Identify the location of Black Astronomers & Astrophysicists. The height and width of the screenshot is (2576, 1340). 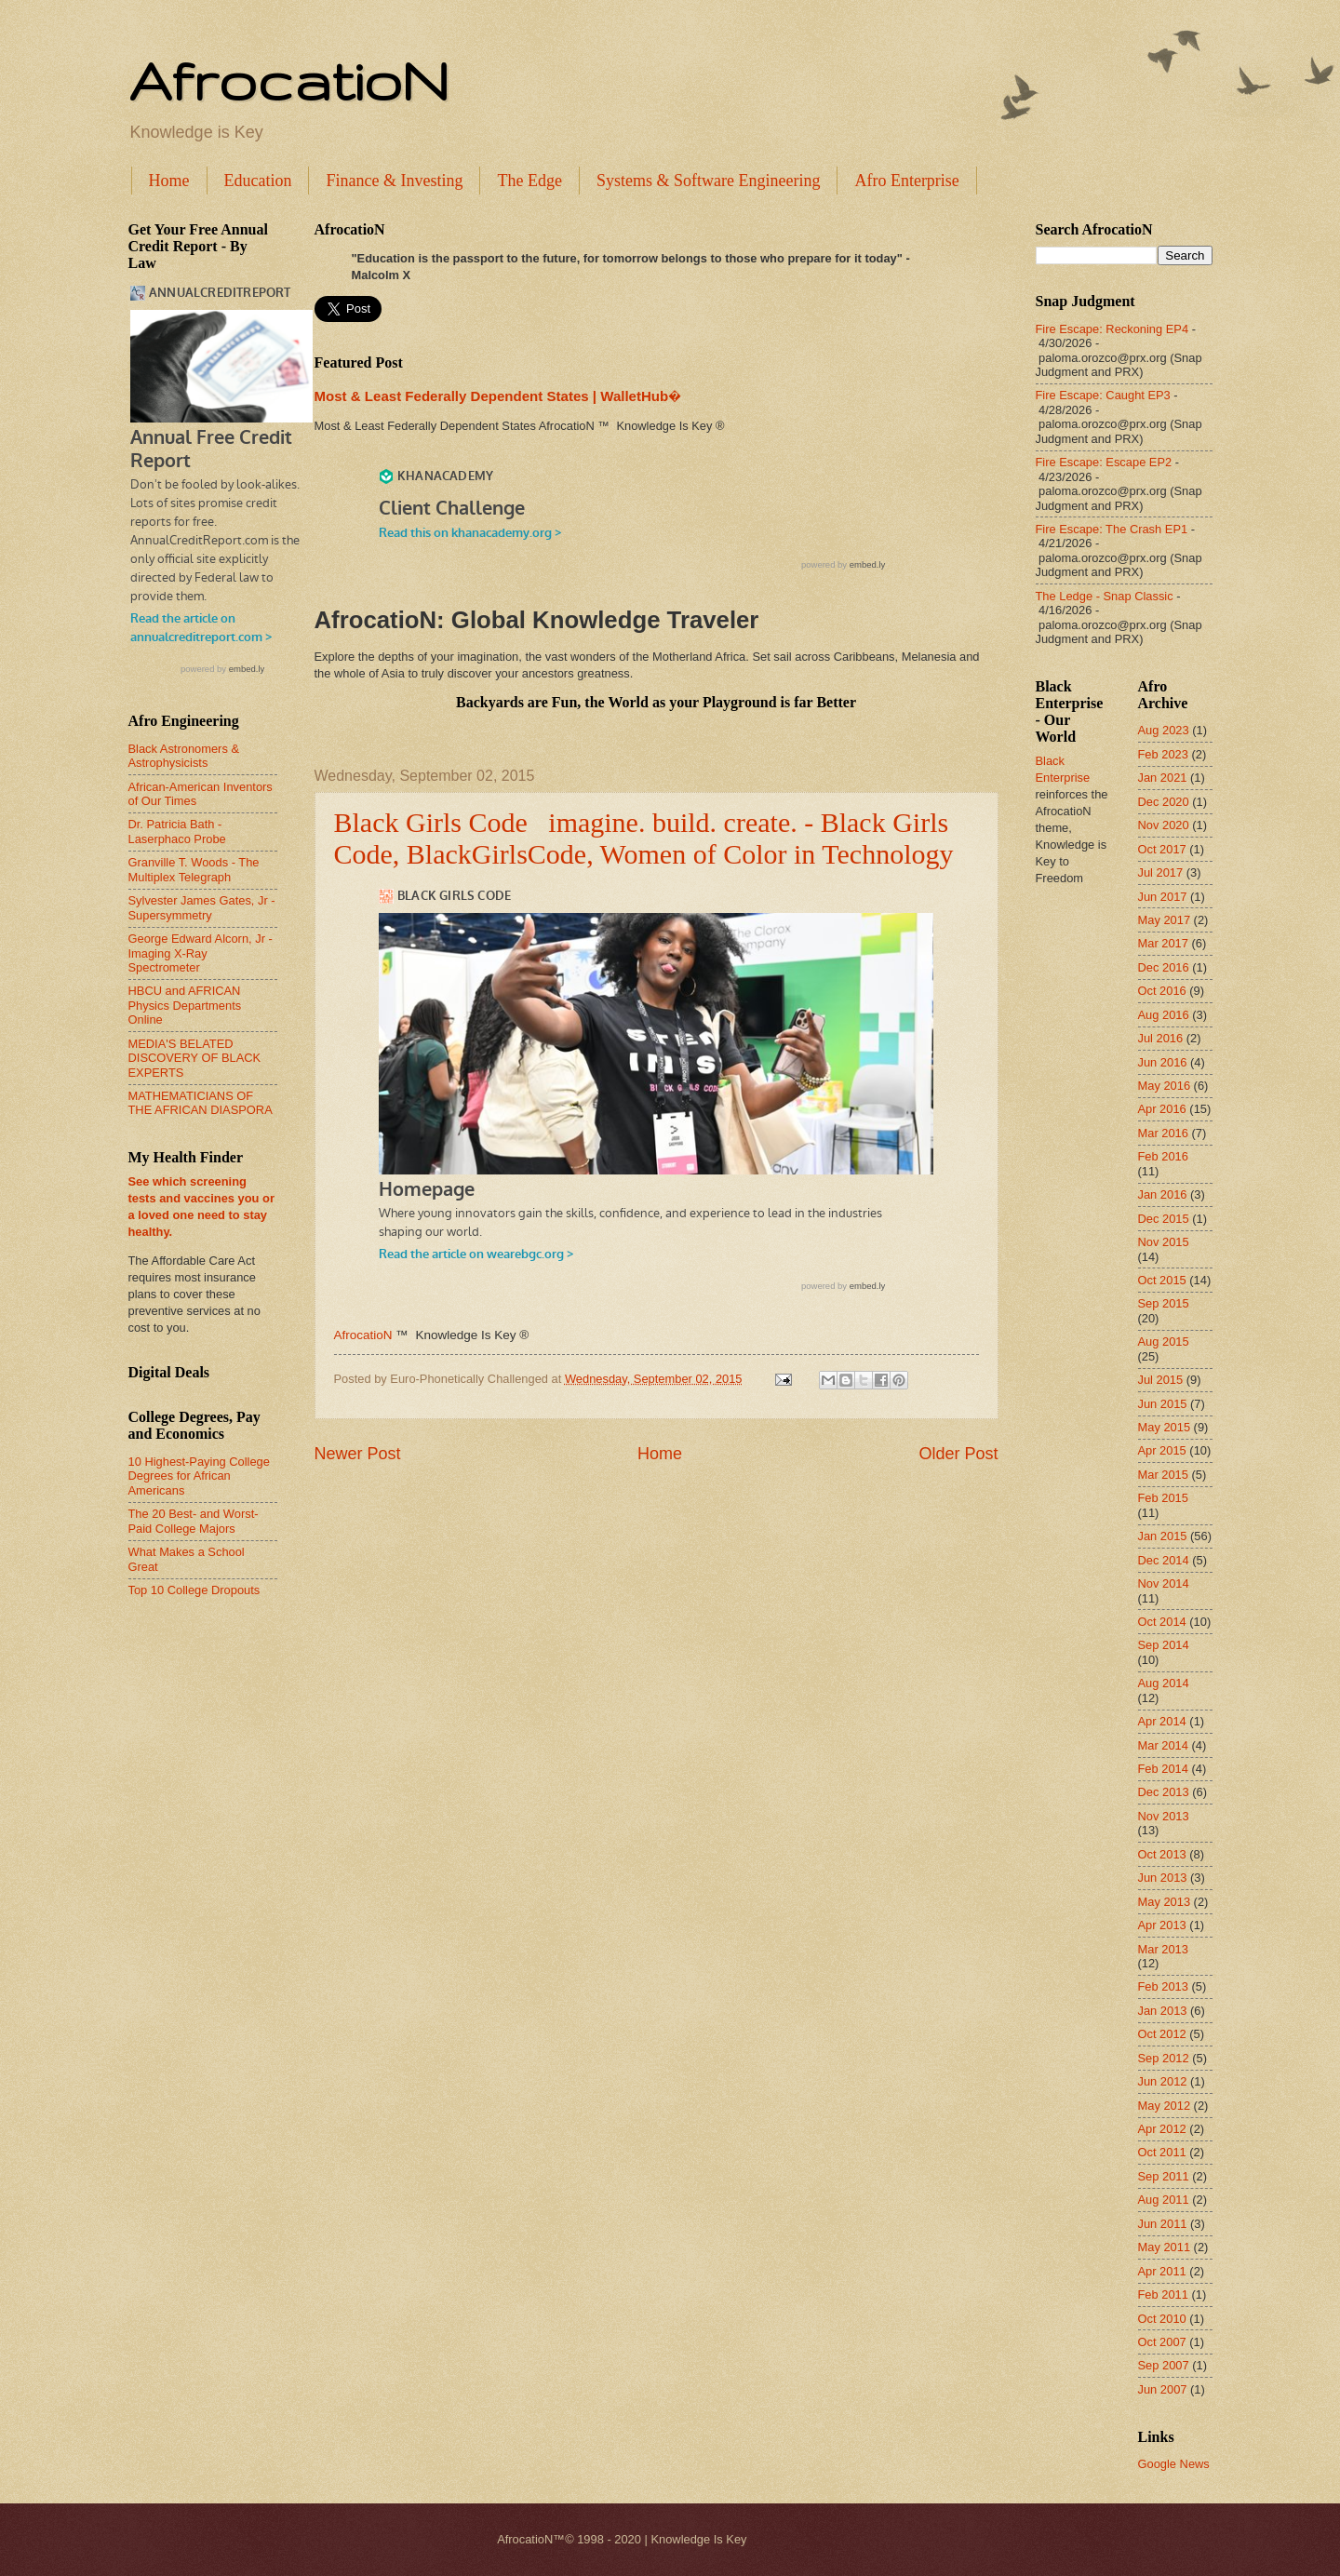
(184, 756).